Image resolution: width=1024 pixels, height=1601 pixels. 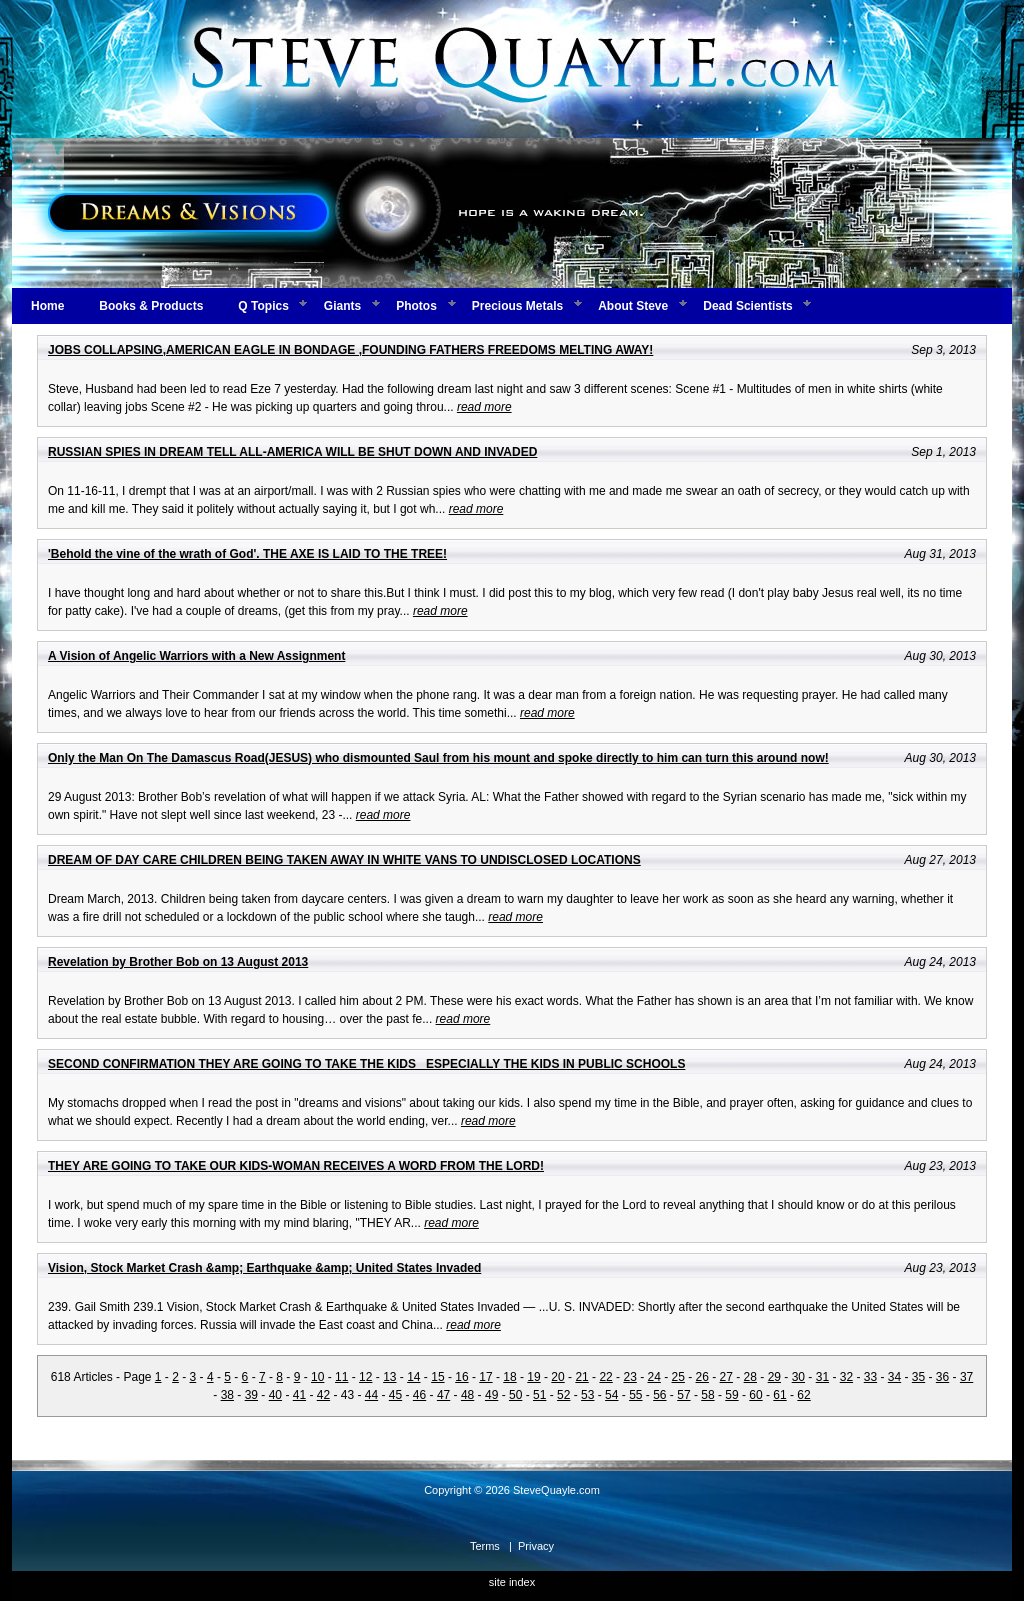 What do you see at coordinates (731, 1395) in the screenshot?
I see `59` at bounding box center [731, 1395].